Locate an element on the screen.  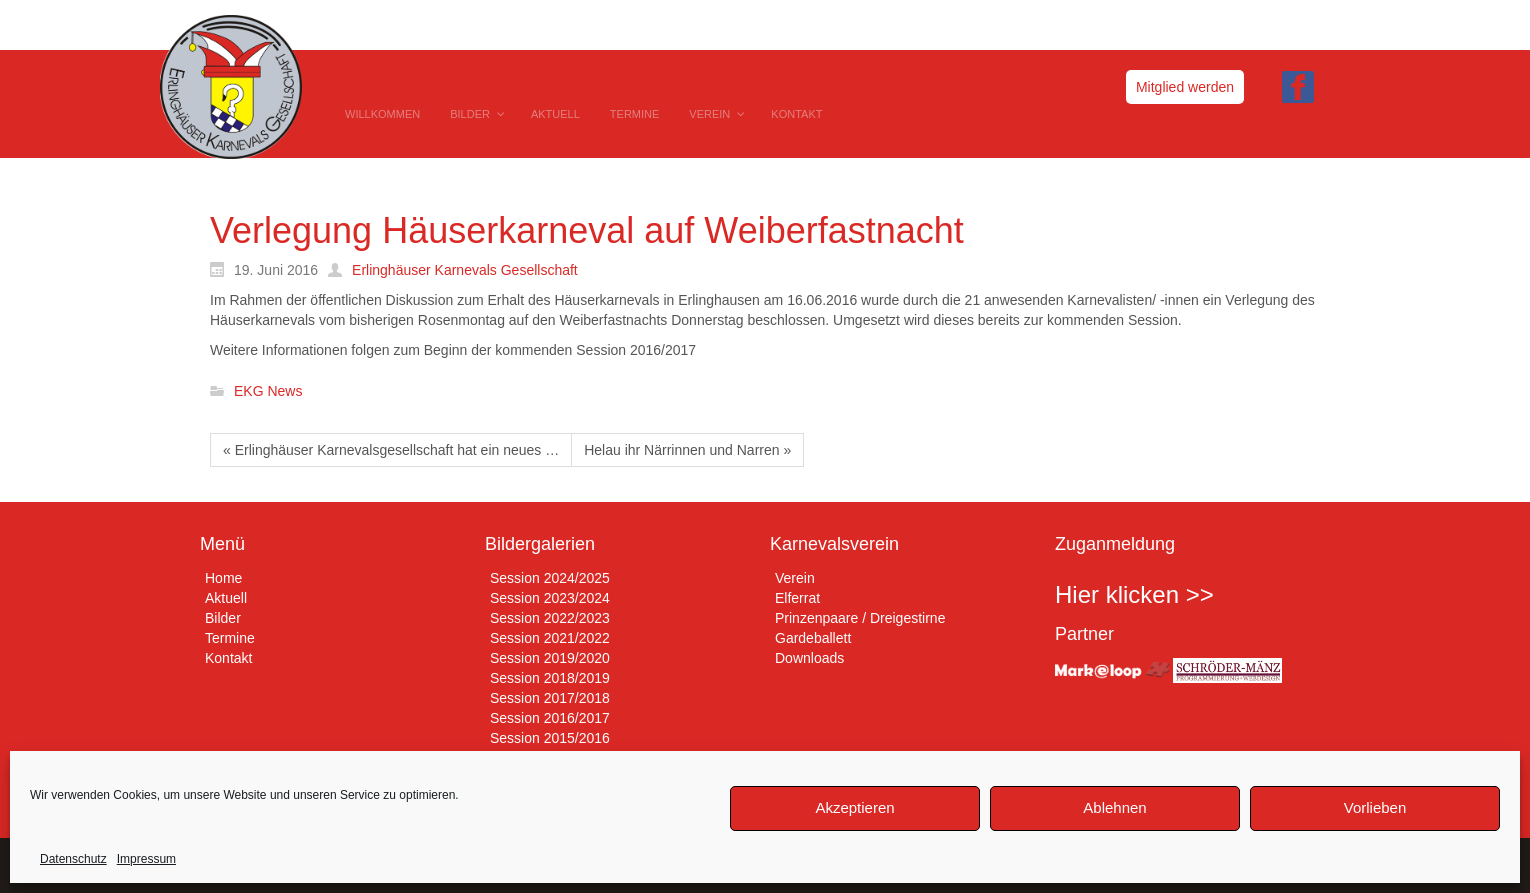
Verein is located at coordinates (795, 578).